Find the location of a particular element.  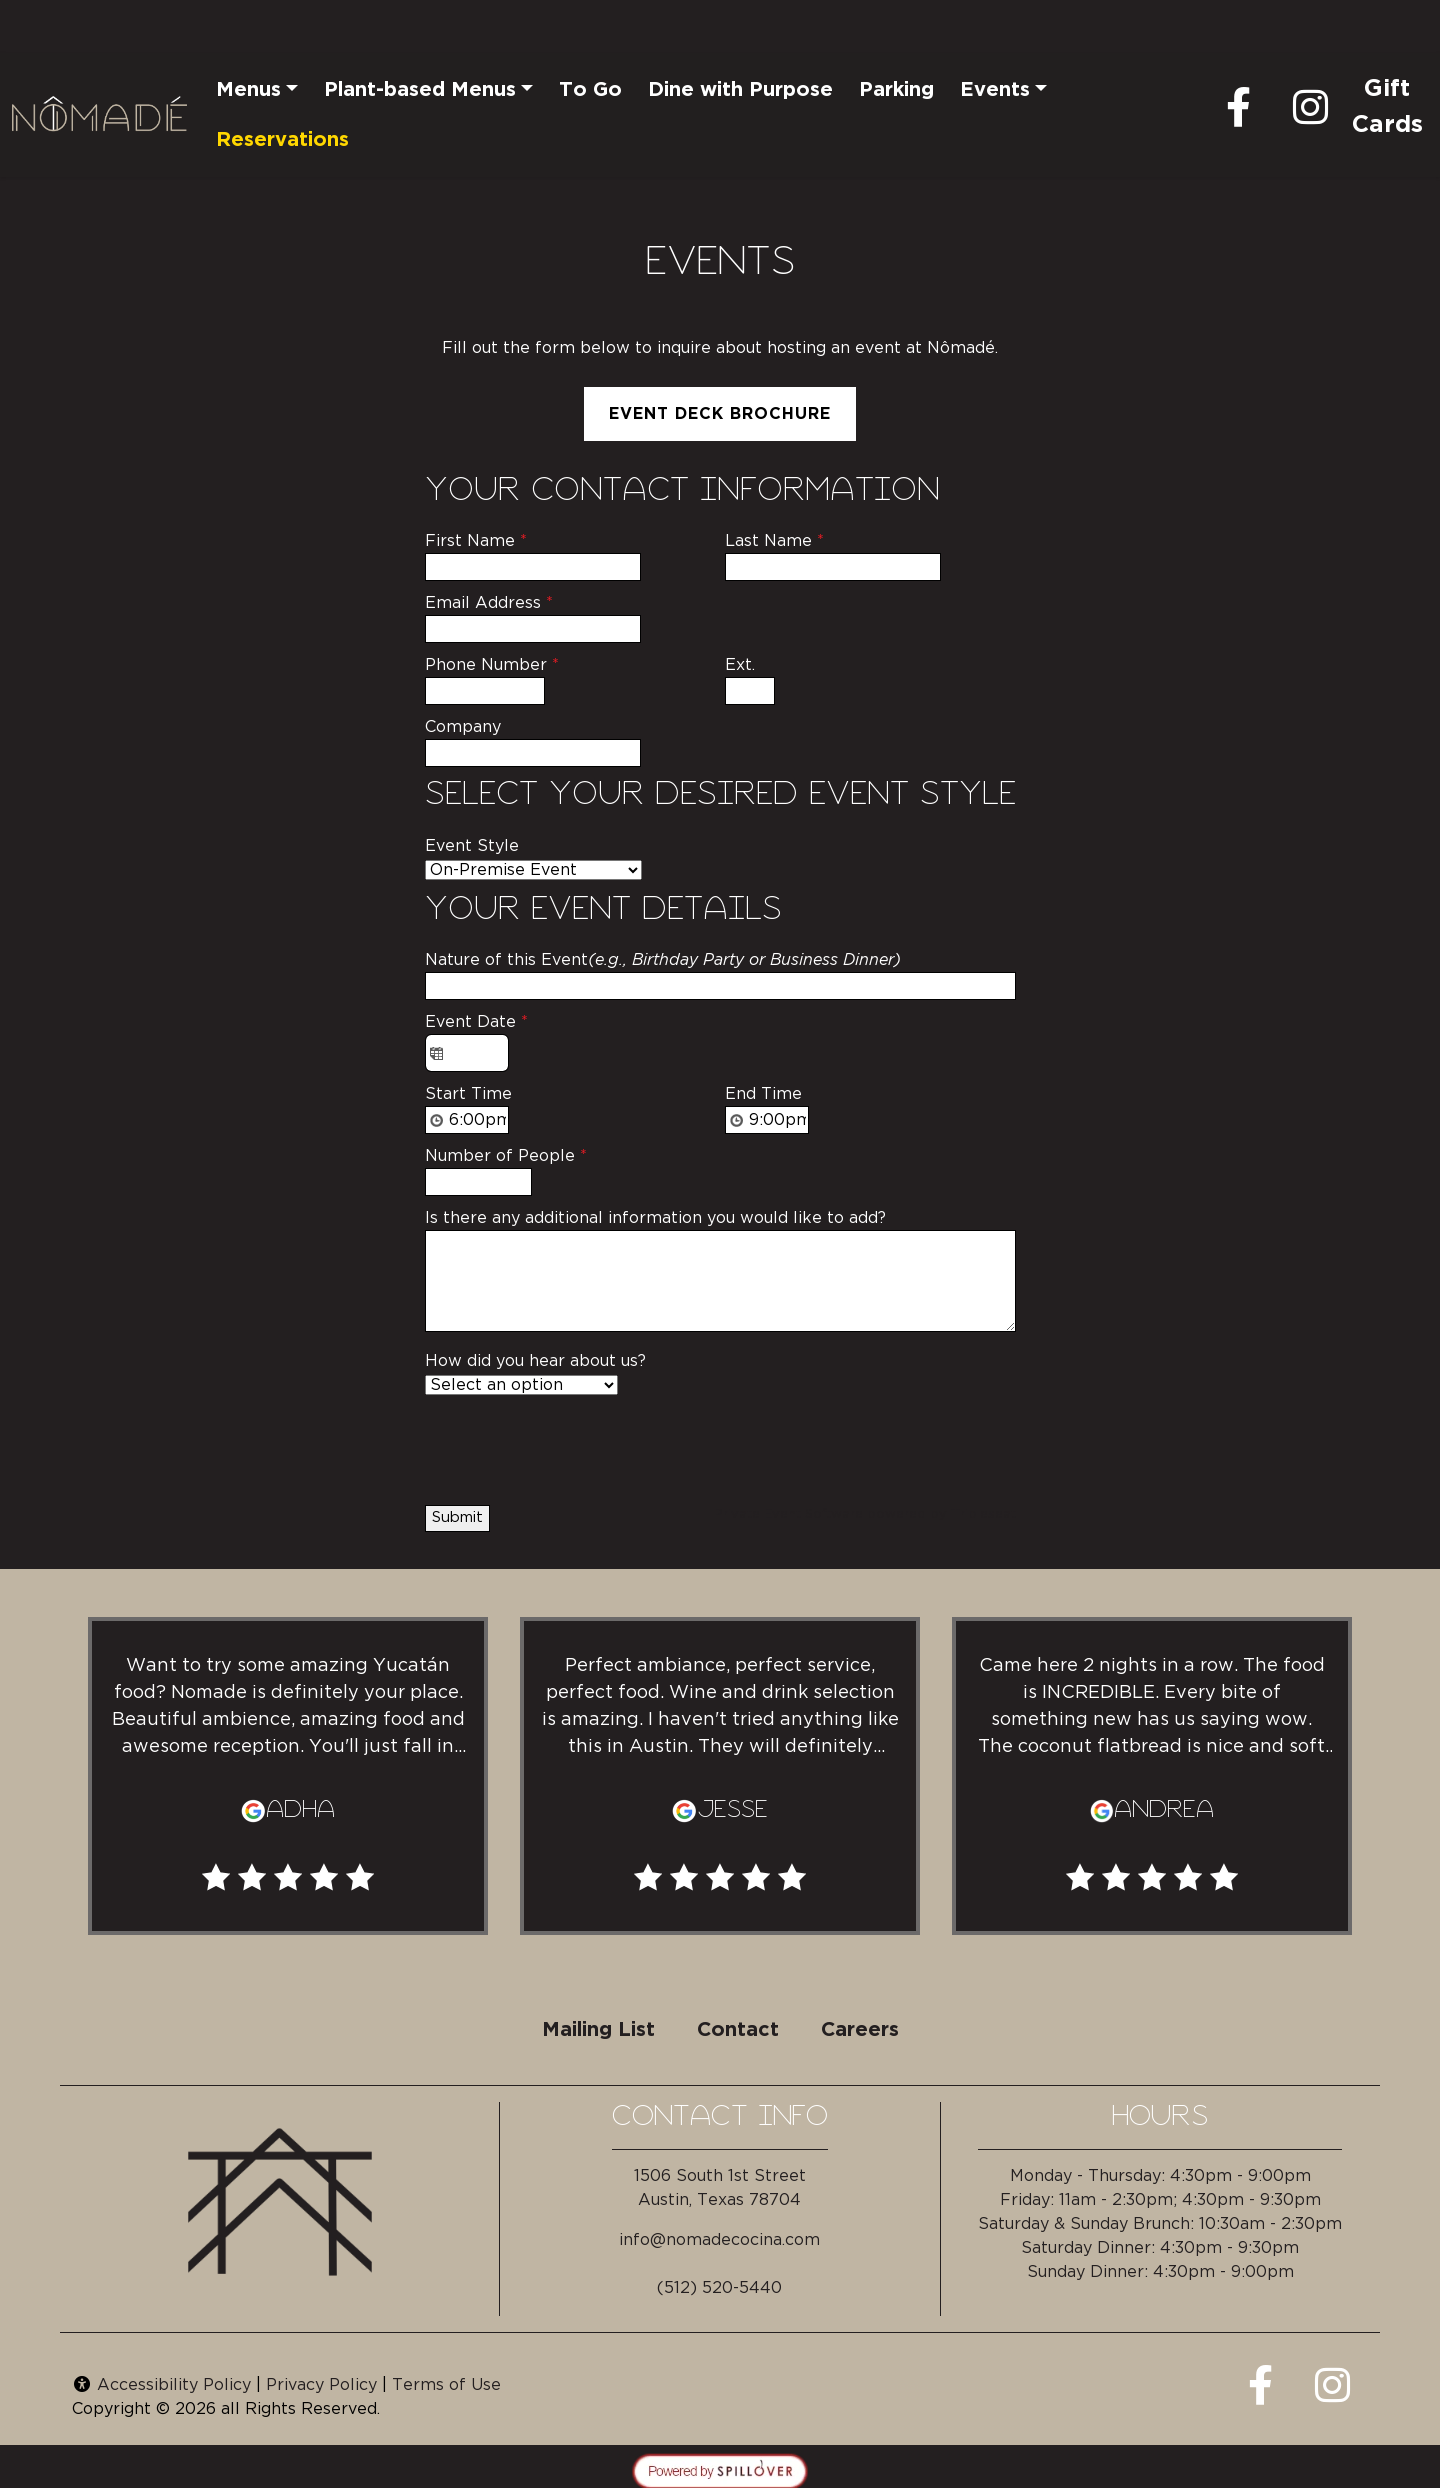

Phone Number is located at coordinates (492, 665).